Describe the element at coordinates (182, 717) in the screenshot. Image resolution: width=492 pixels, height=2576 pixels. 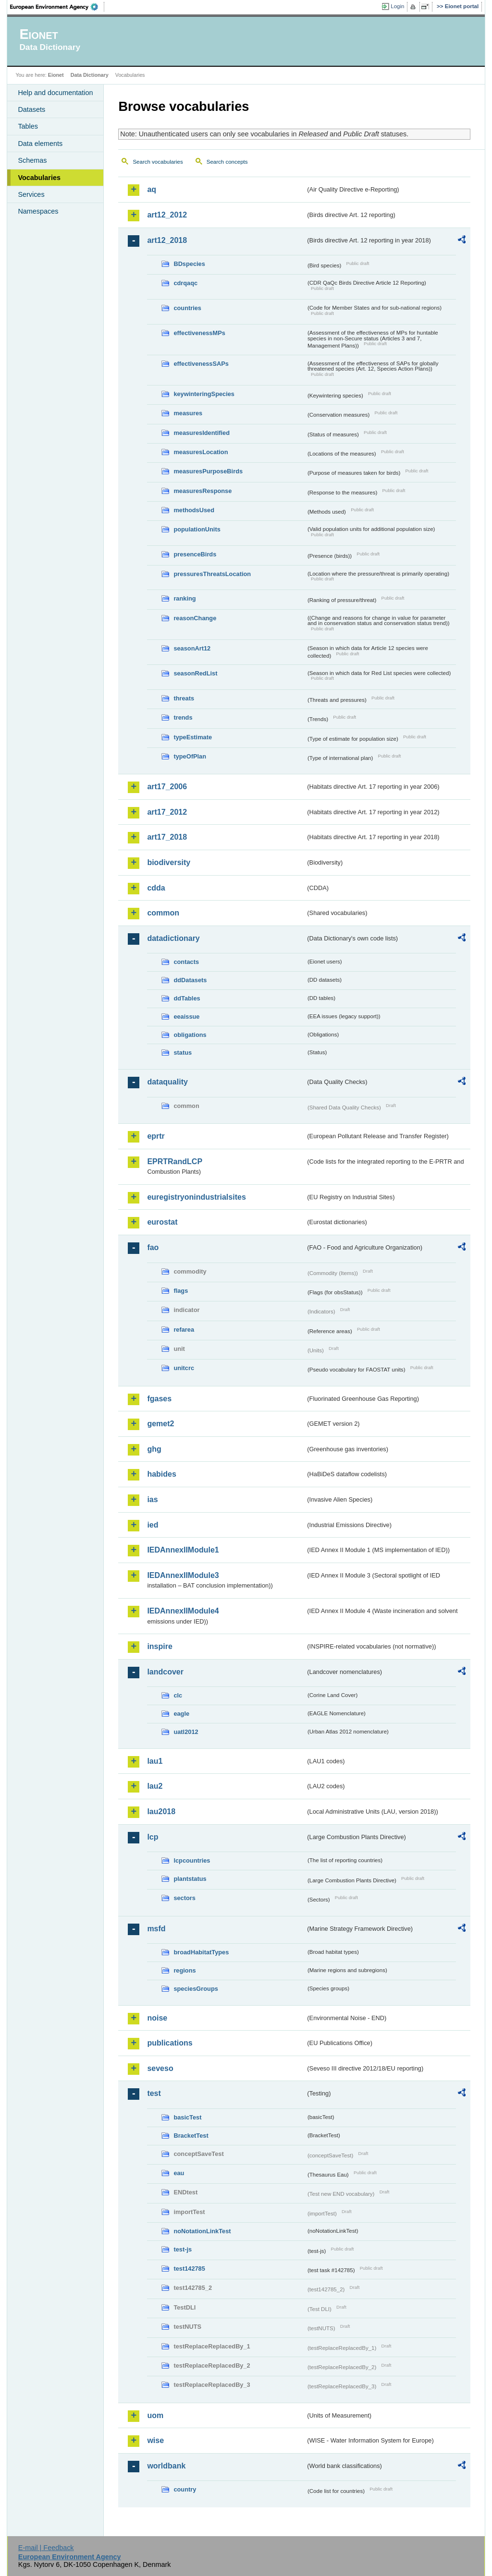
I see `trends` at that location.